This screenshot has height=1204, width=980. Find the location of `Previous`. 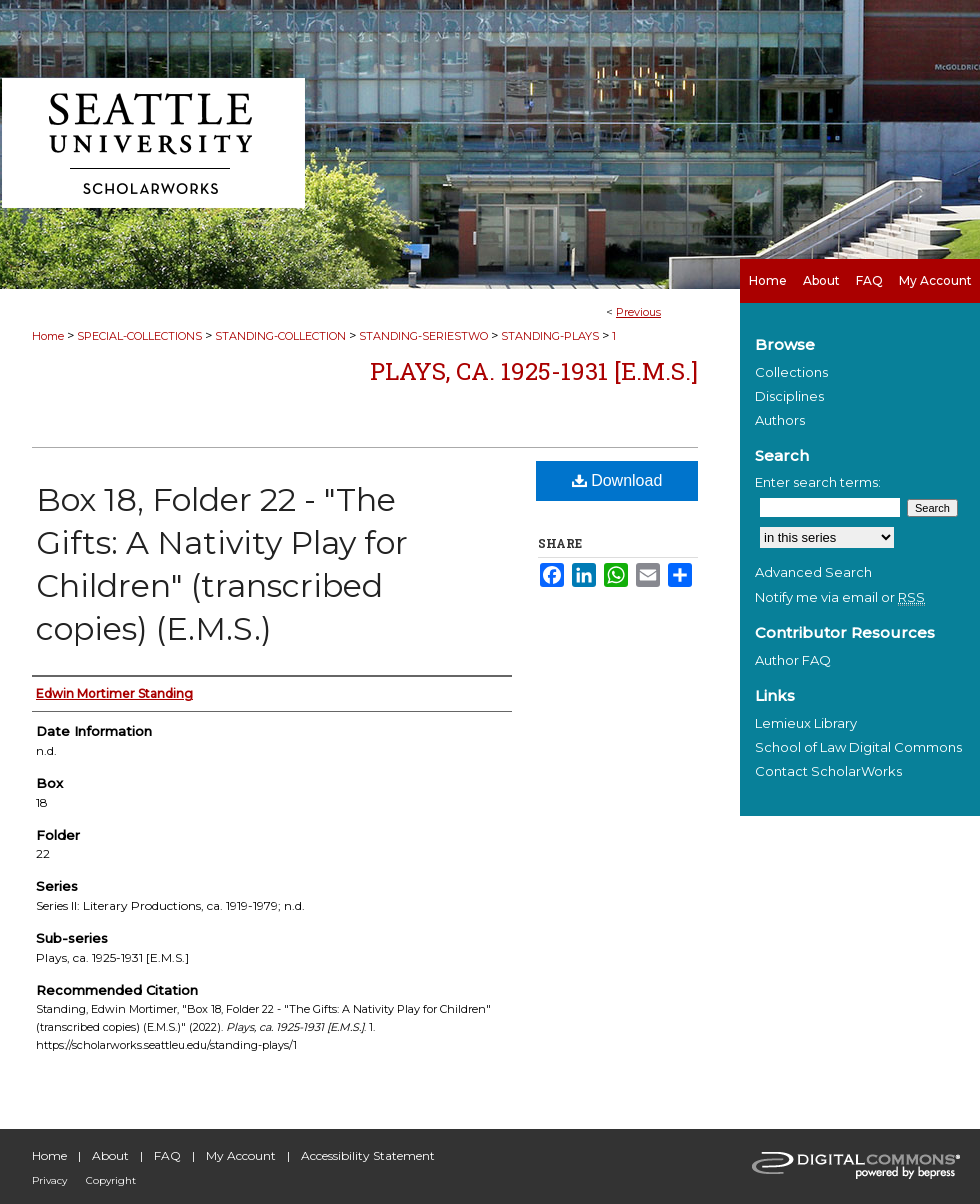

Previous is located at coordinates (638, 312).